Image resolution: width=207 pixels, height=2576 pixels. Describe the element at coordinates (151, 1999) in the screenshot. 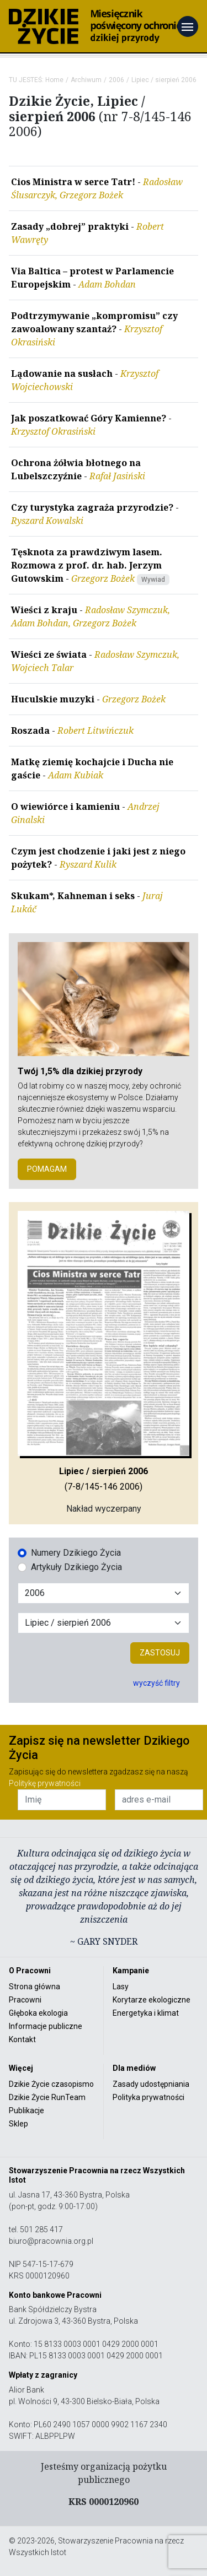

I see `Korytarze ekologiczne` at that location.